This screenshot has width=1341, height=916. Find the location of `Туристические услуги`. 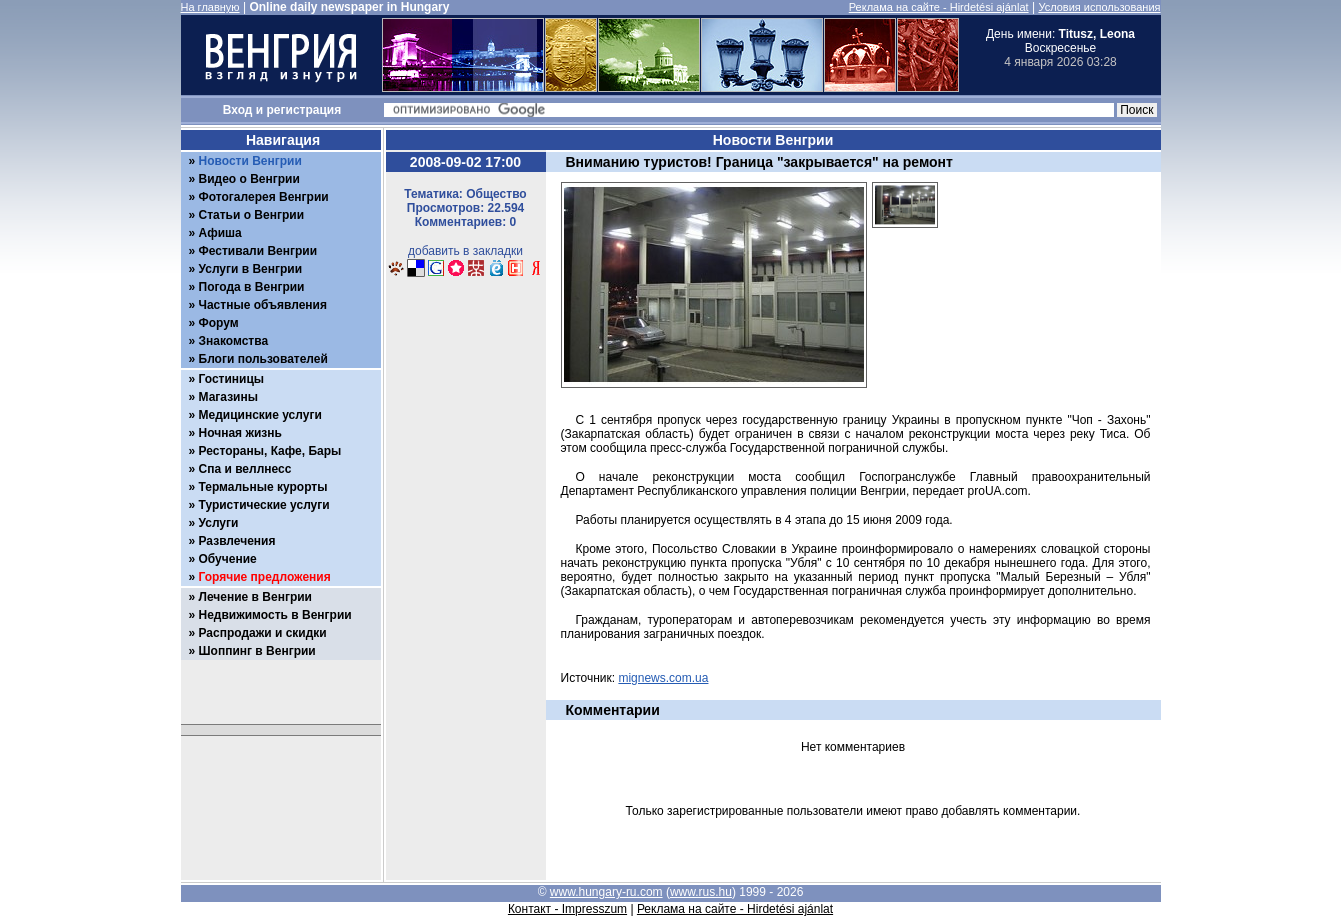

Туристические услуги is located at coordinates (264, 505).